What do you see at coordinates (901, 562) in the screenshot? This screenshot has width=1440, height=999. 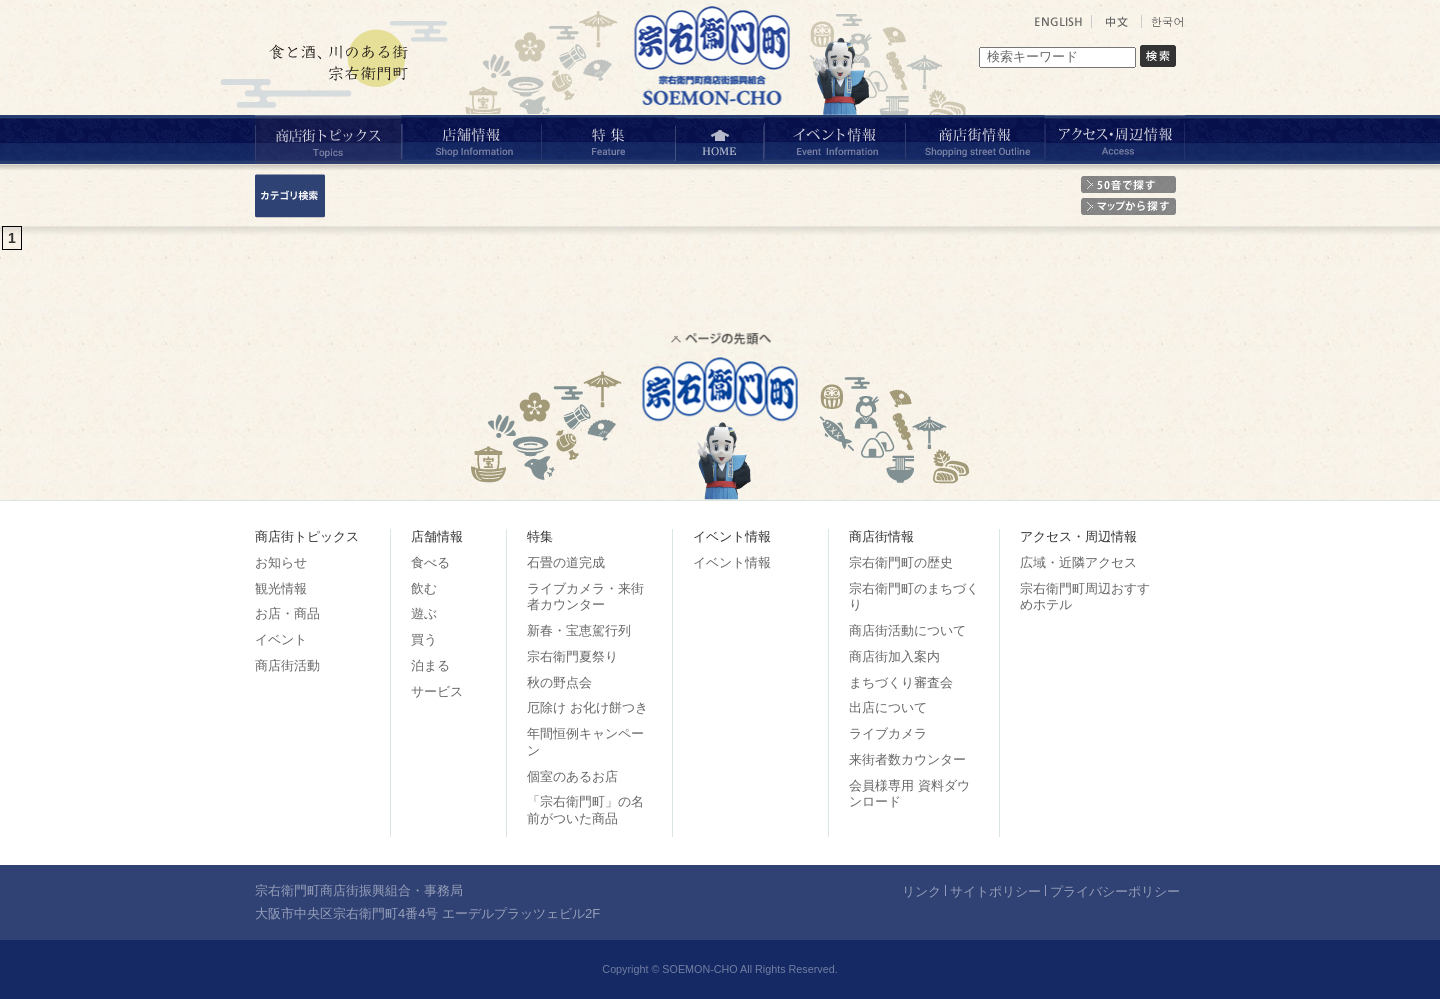 I see `宗右衛門町の歴史` at bounding box center [901, 562].